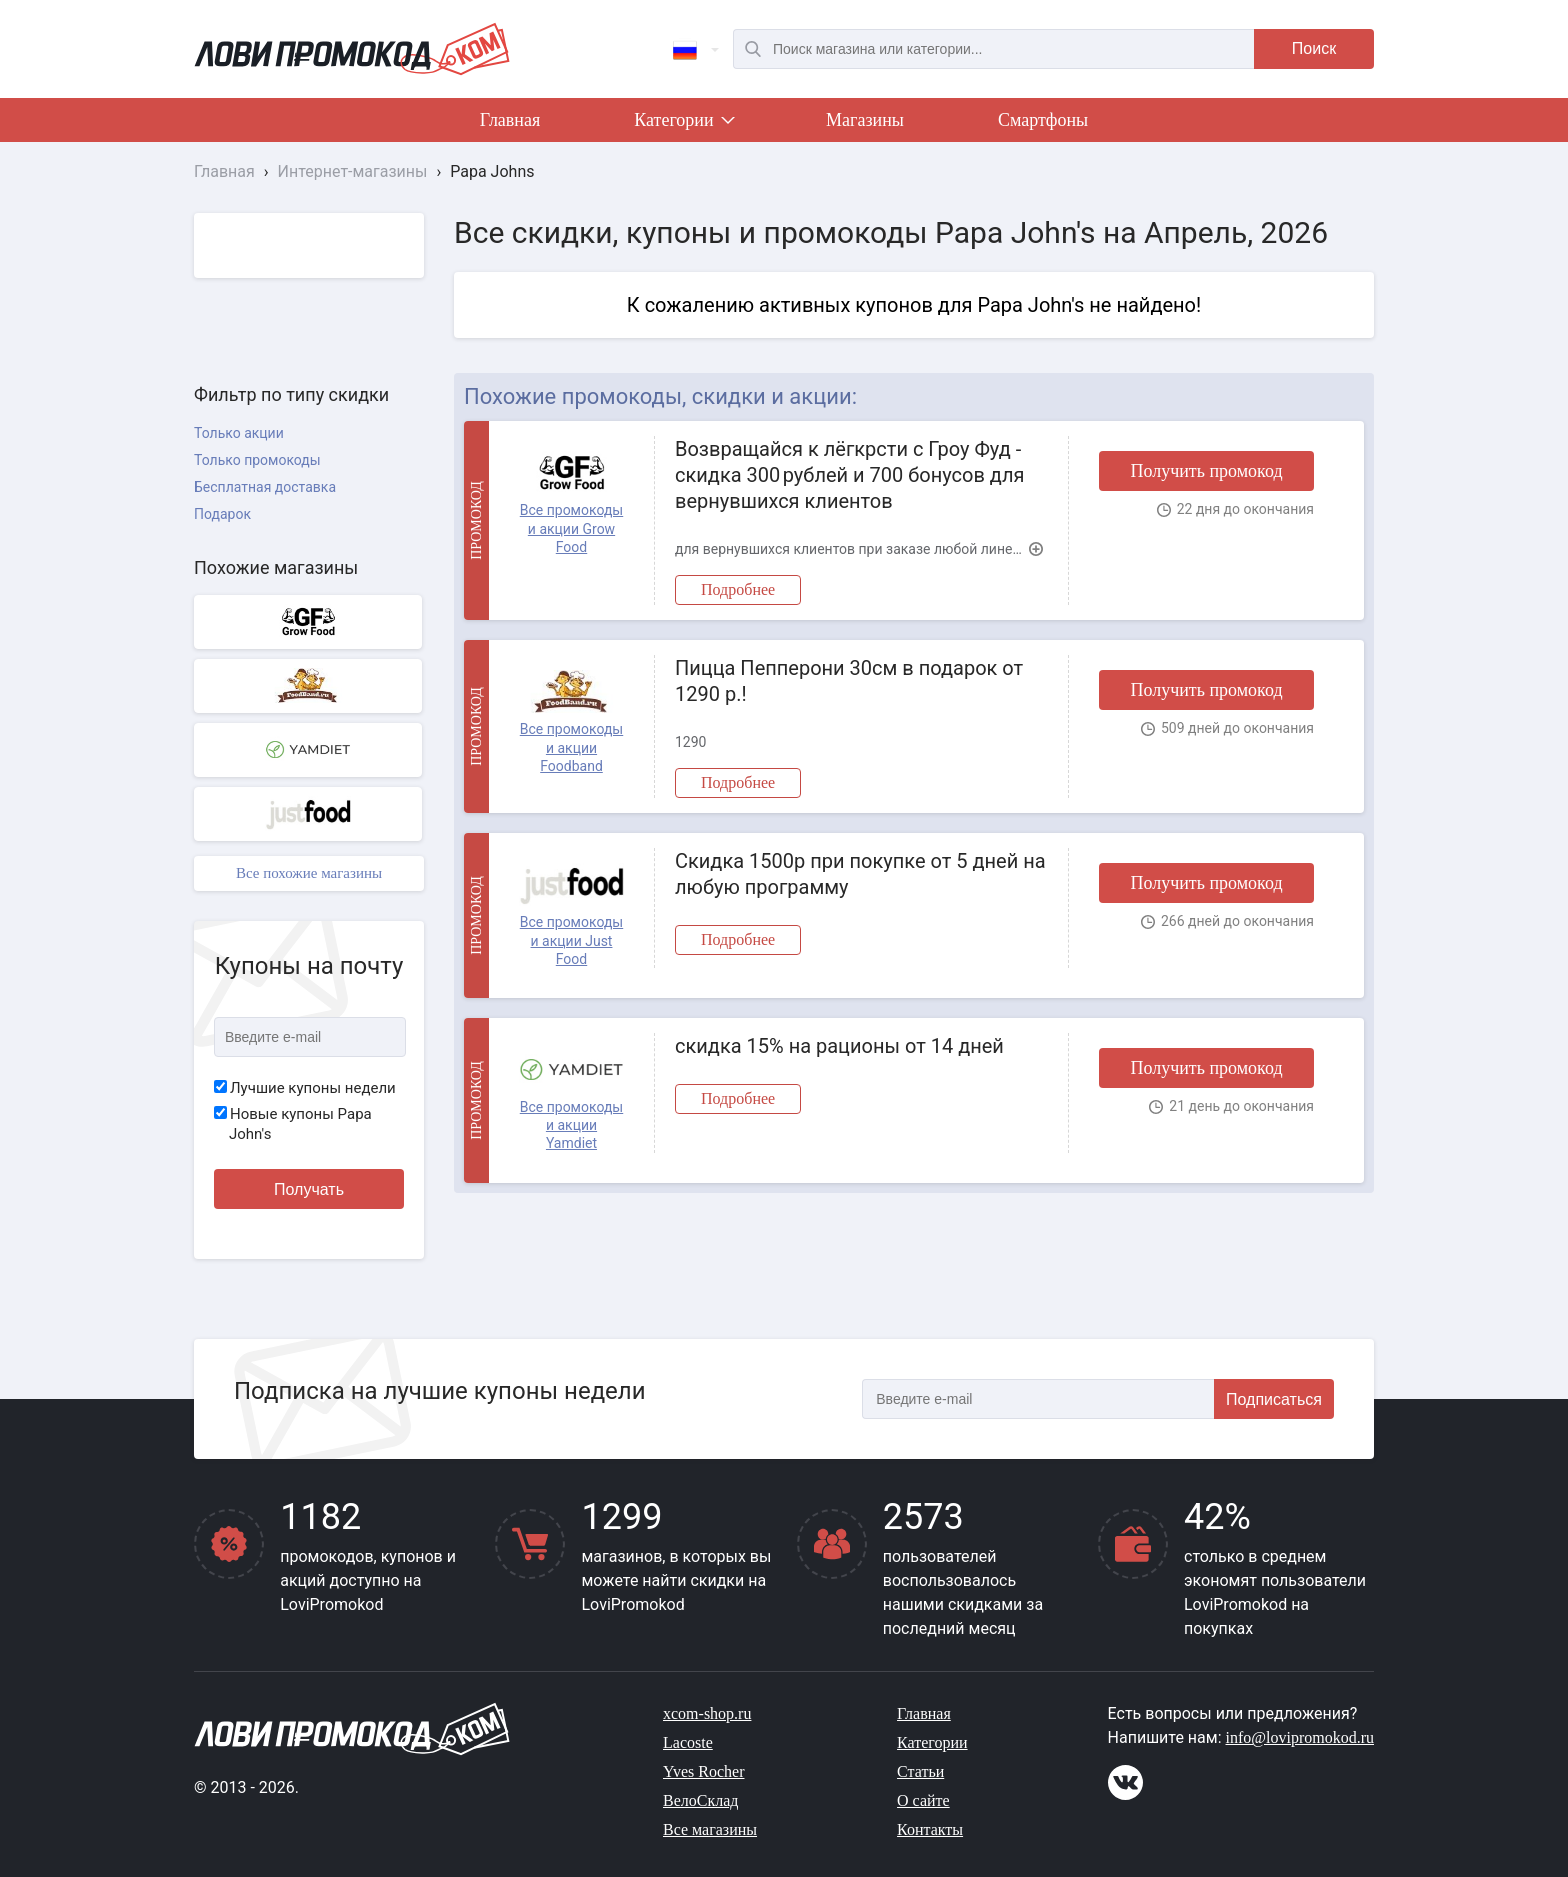 This screenshot has height=1877, width=1568. Describe the element at coordinates (1206, 471) in the screenshot. I see `Получить промокод` at that location.